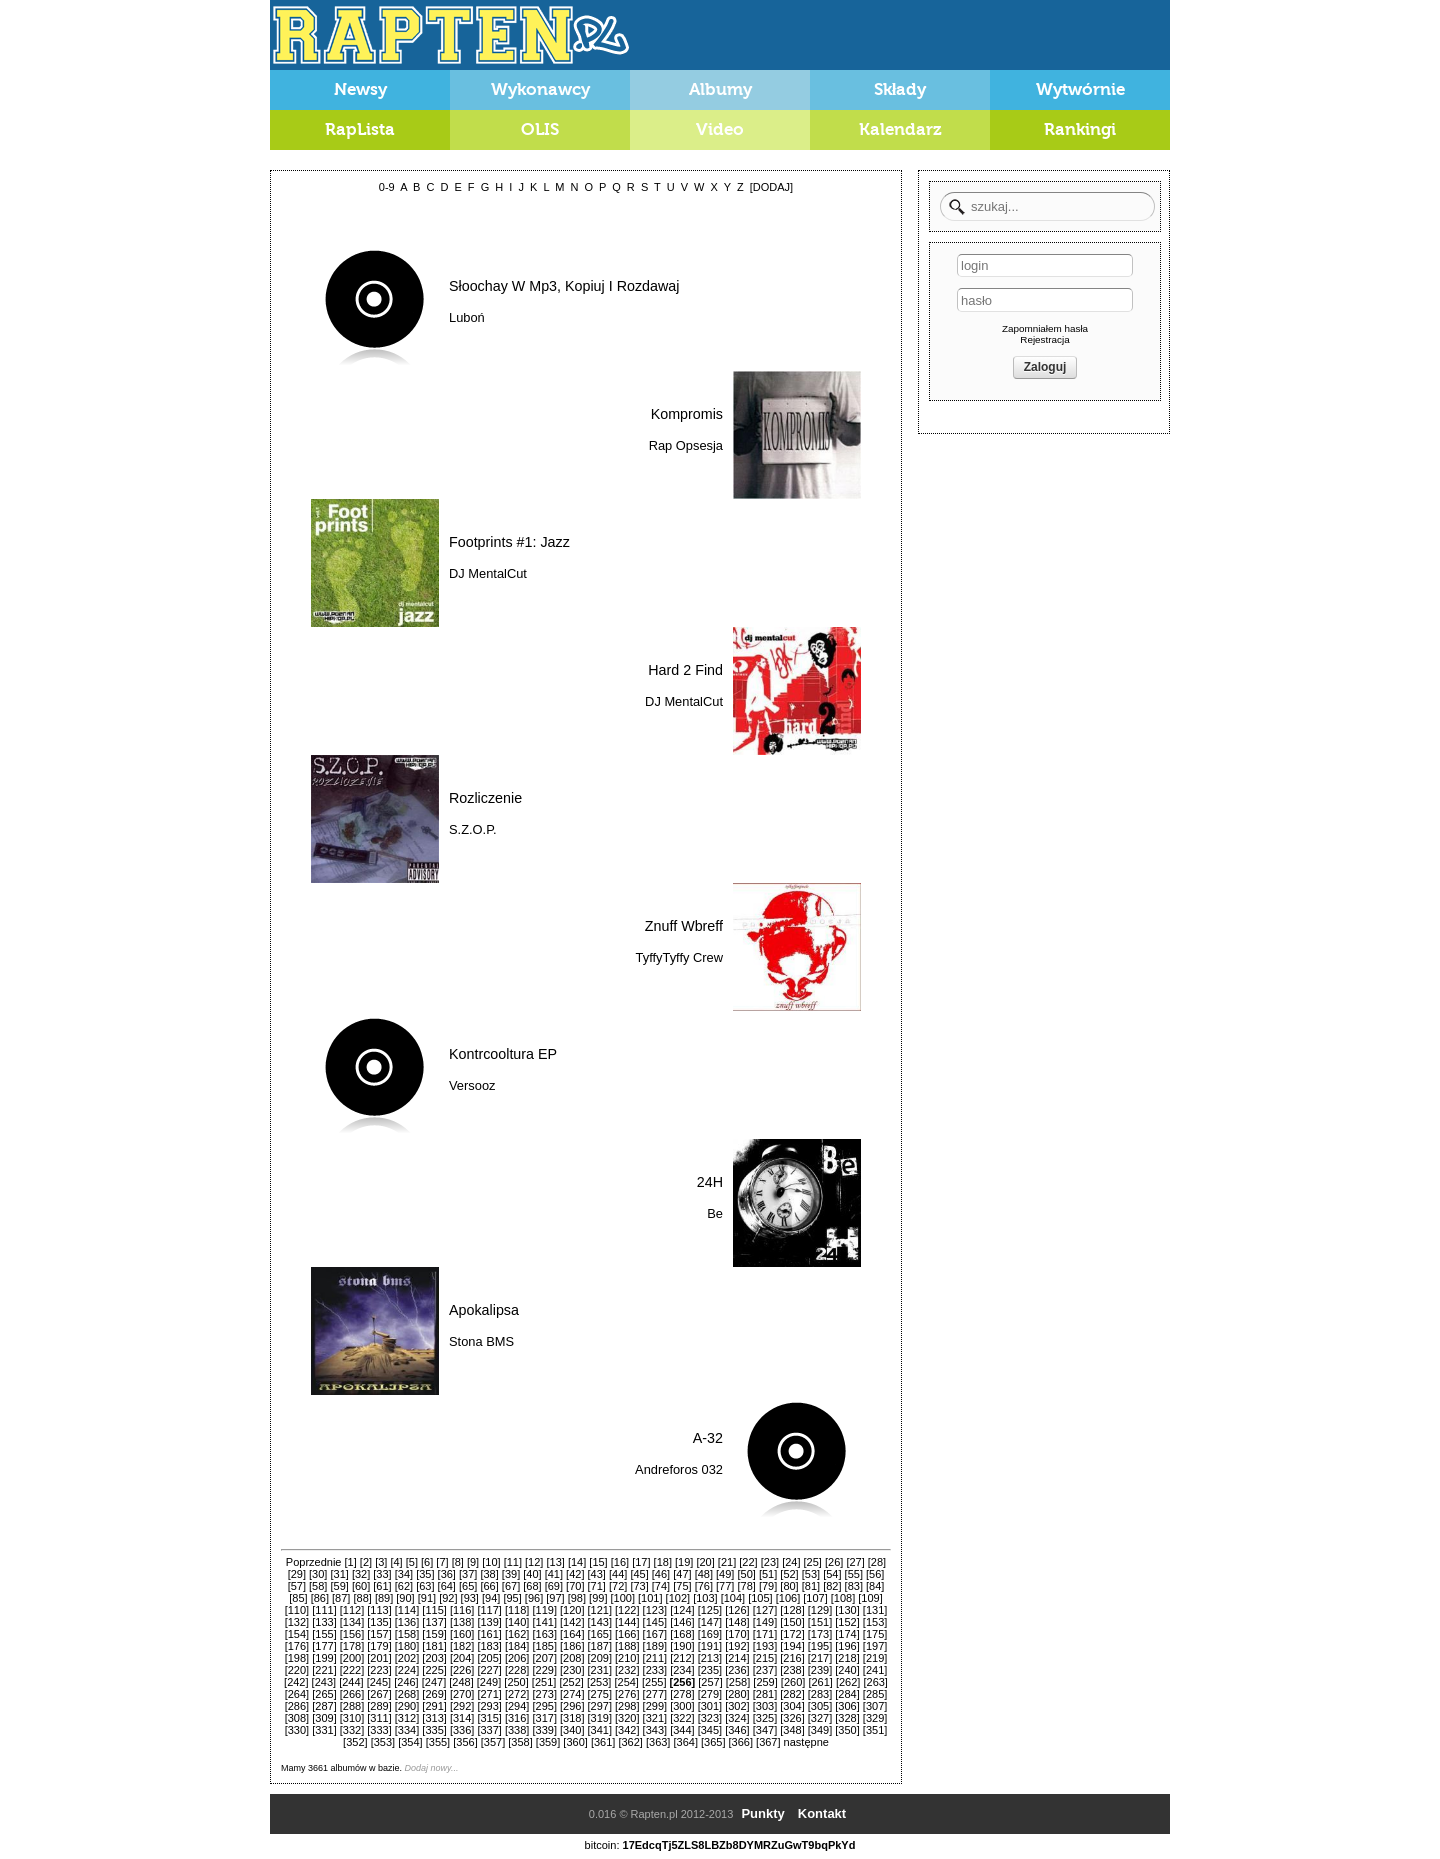 The image size is (1440, 1859). I want to click on [329], so click(875, 1718).